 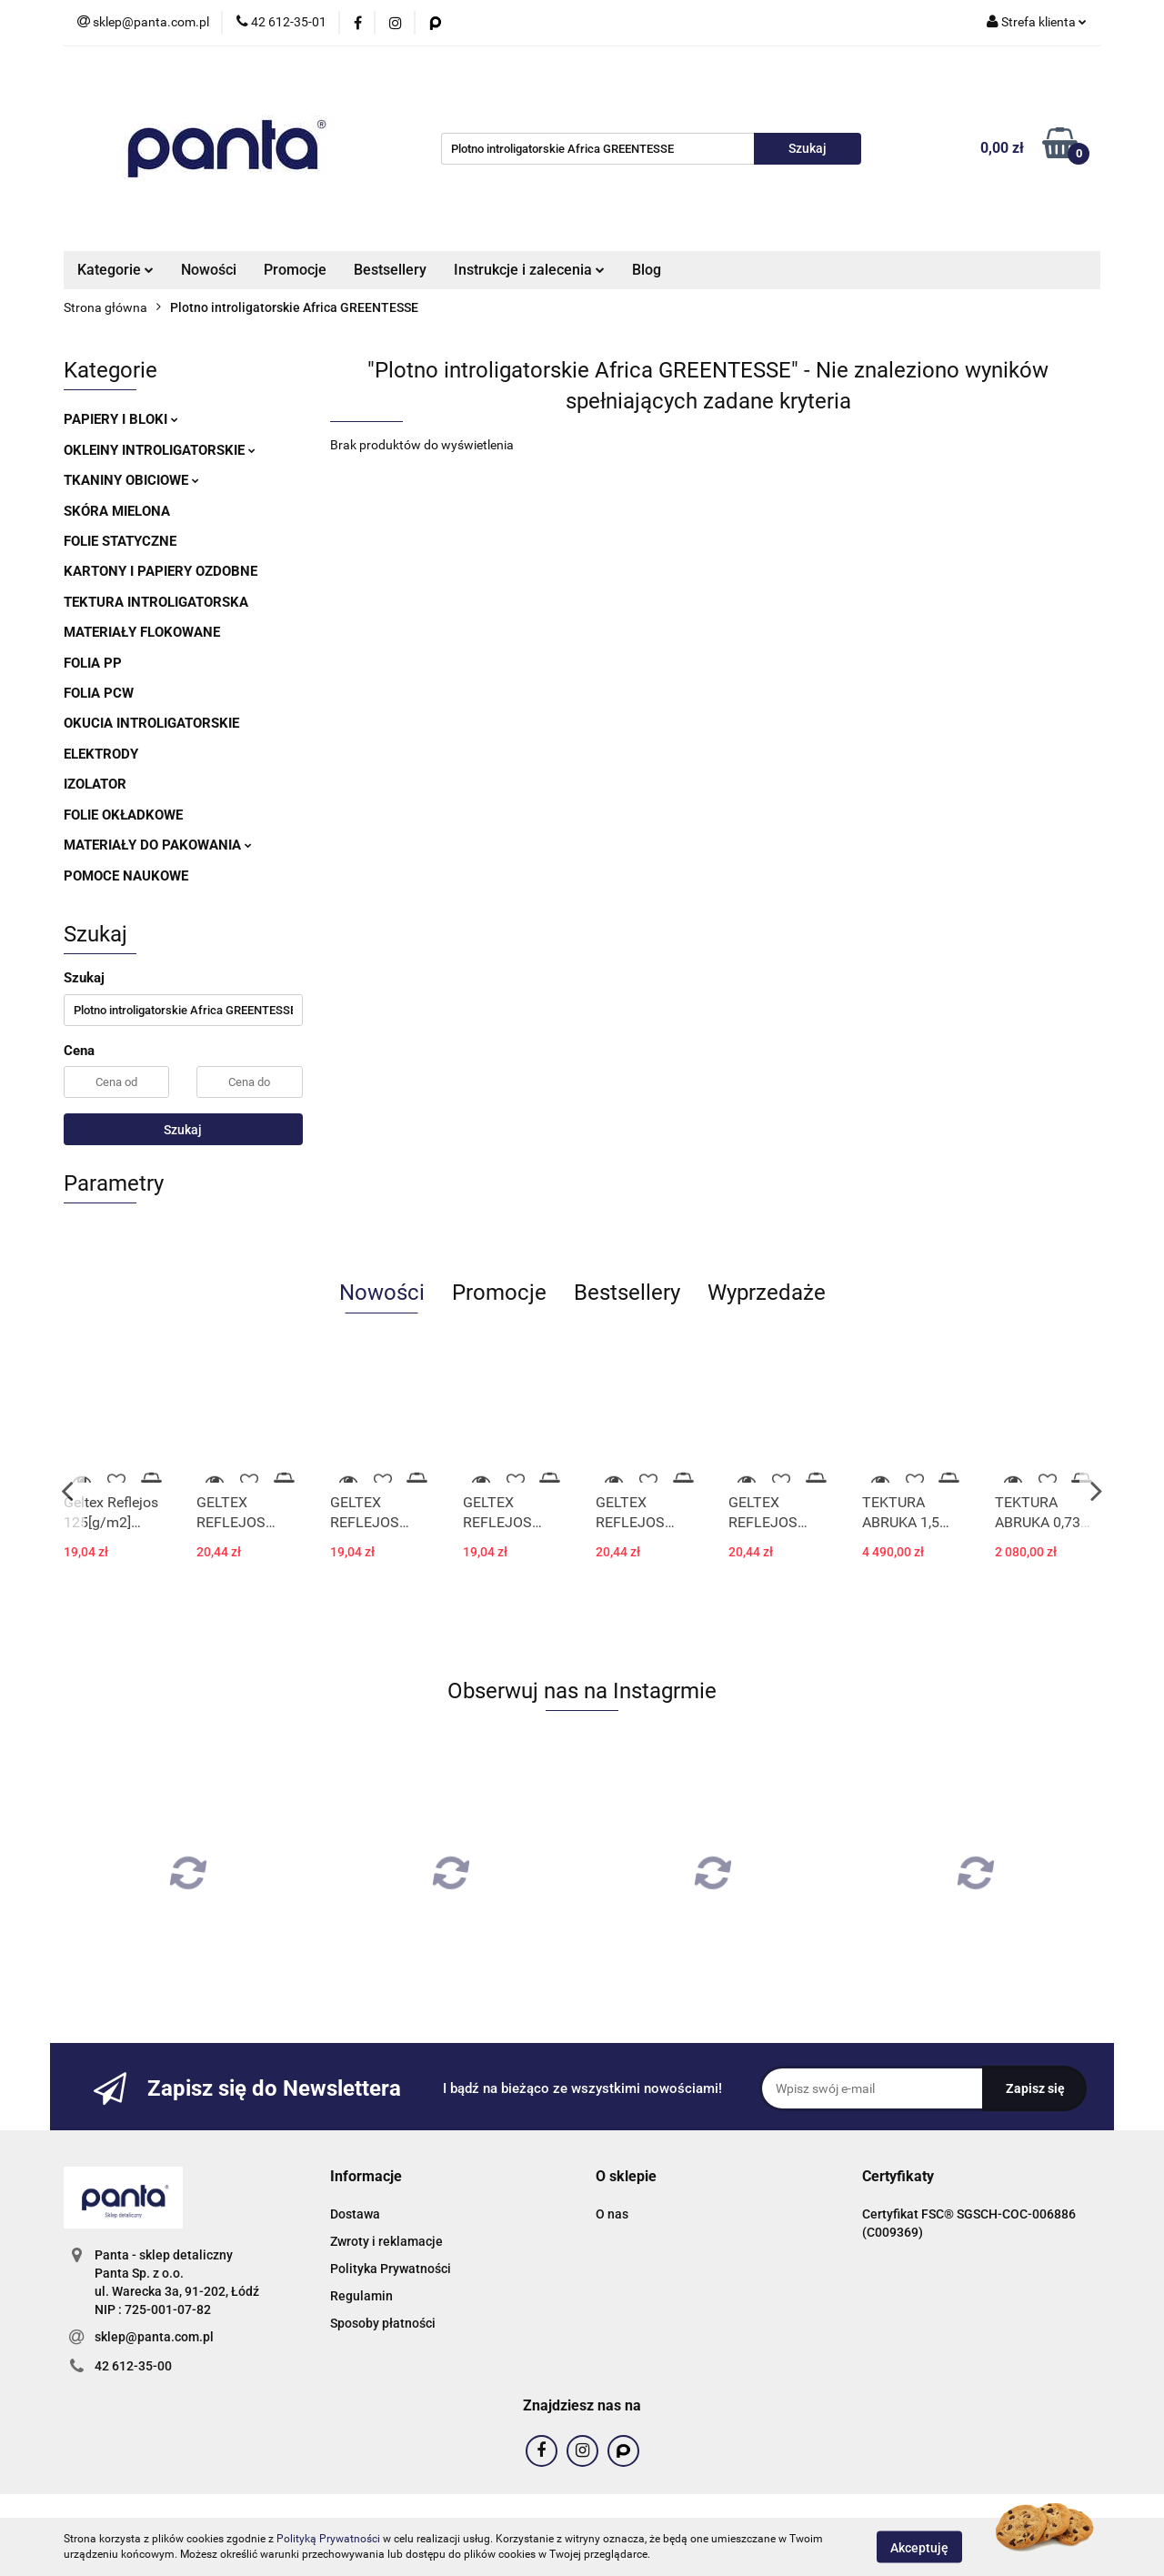 I want to click on FOLIE STATYCZNE, so click(x=120, y=541).